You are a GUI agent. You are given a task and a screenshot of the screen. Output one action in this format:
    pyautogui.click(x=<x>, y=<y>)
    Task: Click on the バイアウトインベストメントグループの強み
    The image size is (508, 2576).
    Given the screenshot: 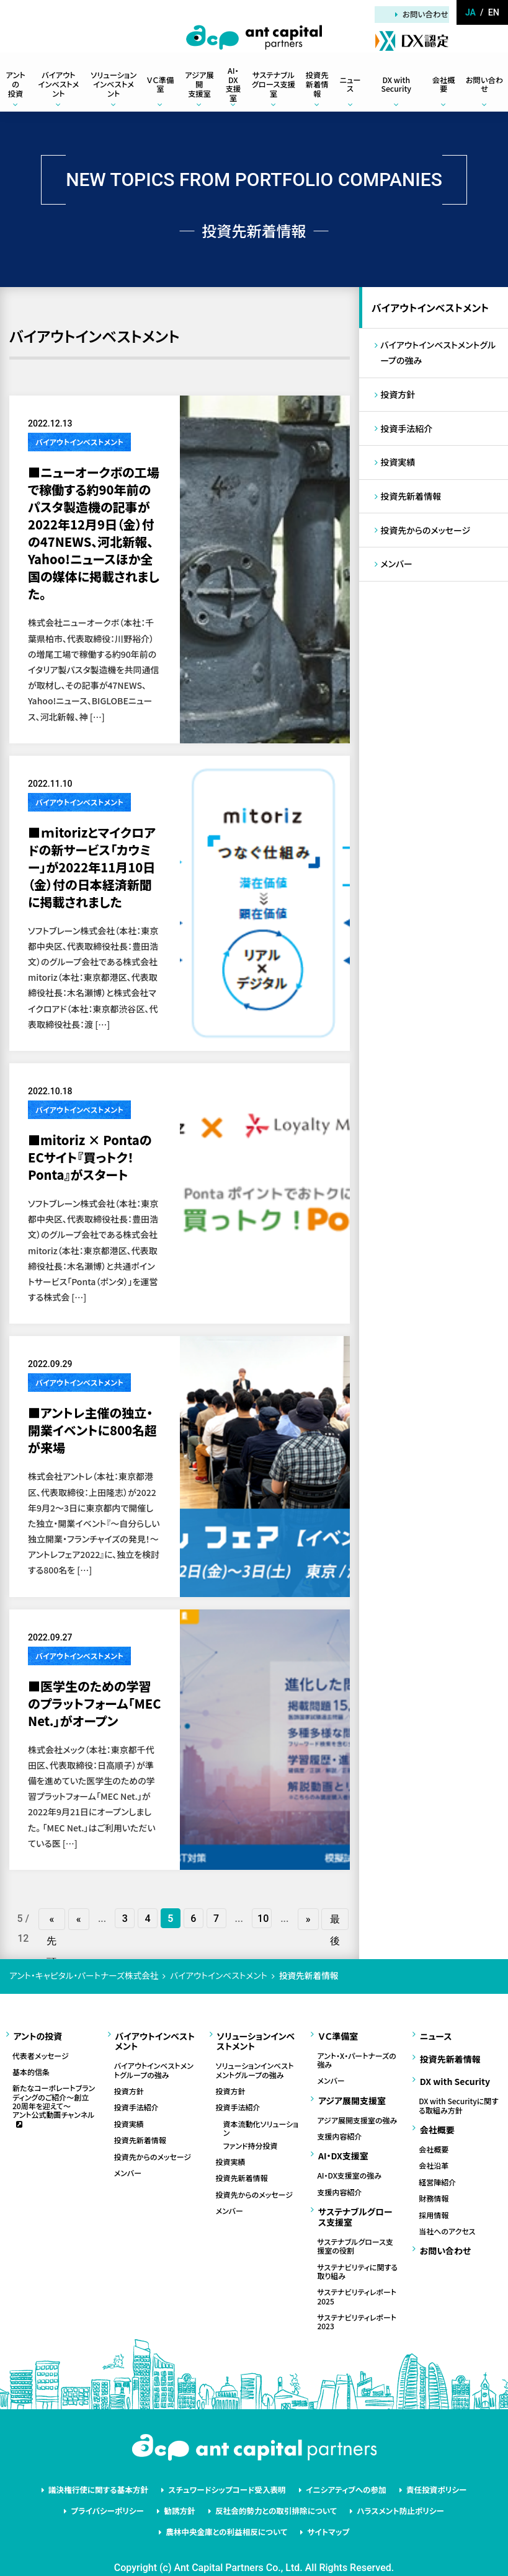 What is the action you would take?
    pyautogui.click(x=438, y=355)
    